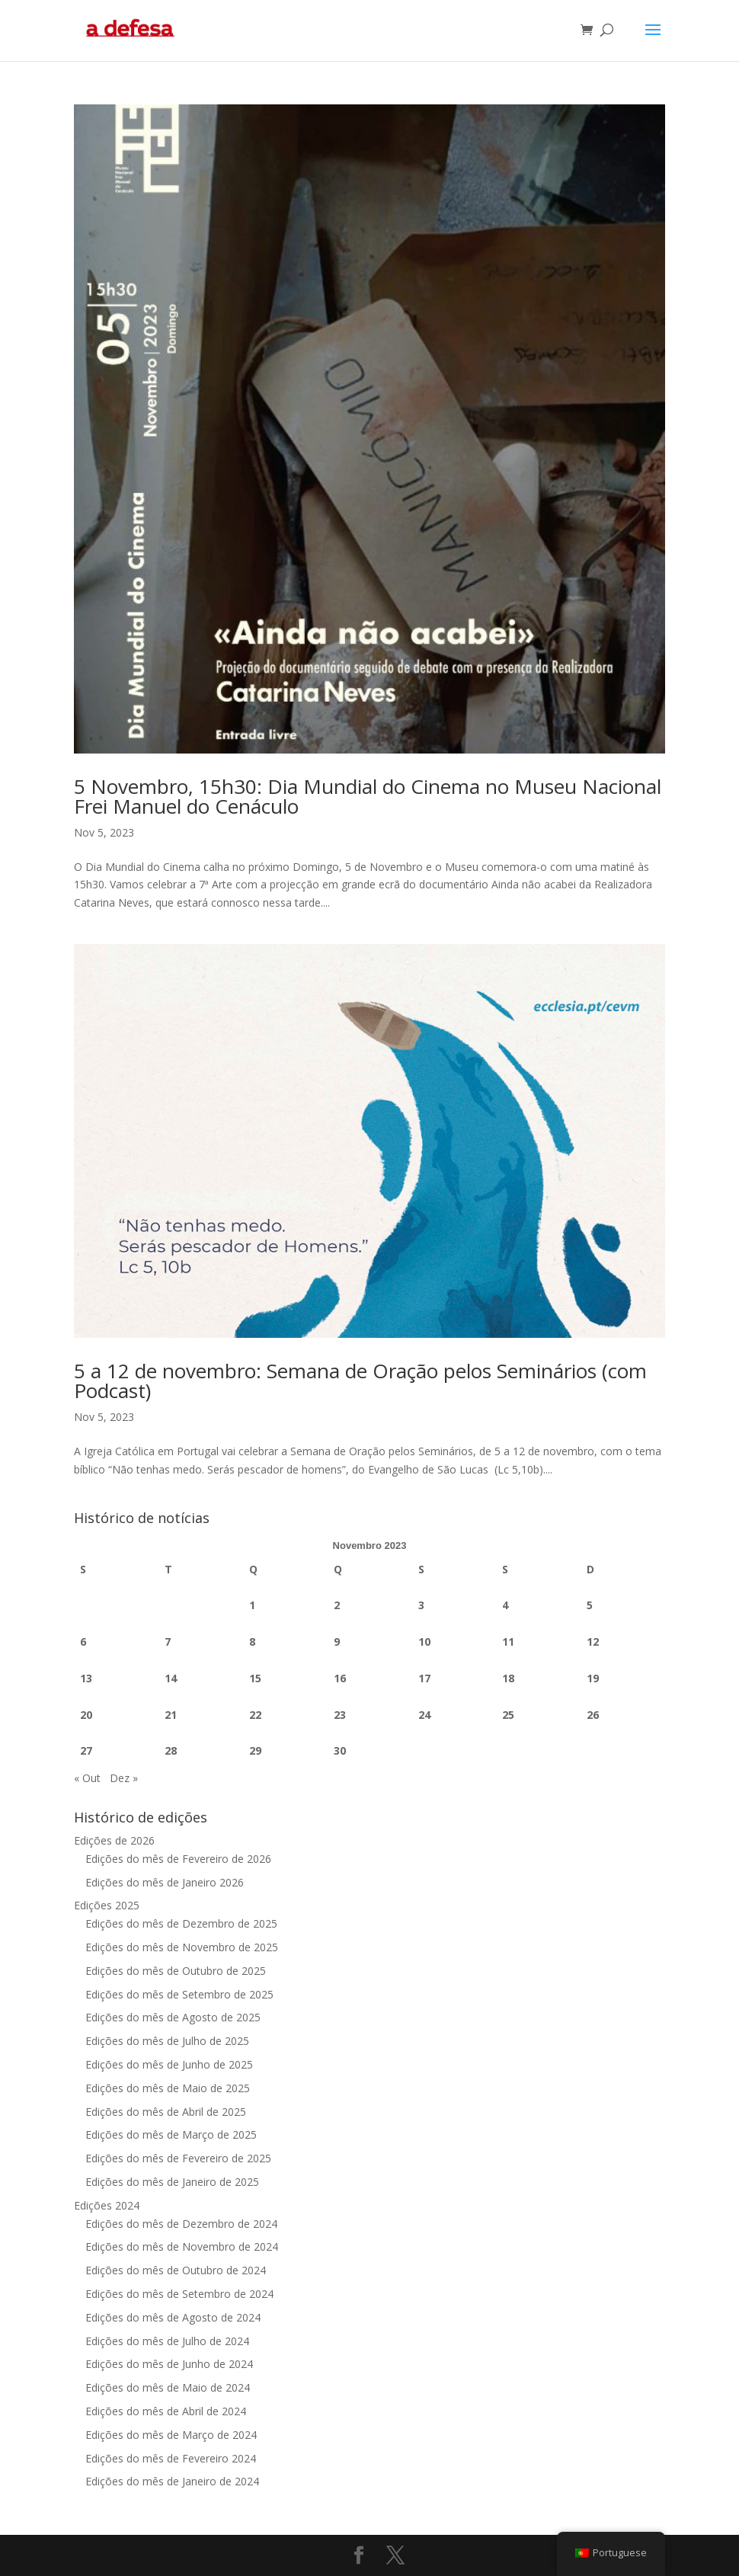 Image resolution: width=739 pixels, height=2576 pixels. What do you see at coordinates (124, 1778) in the screenshot?
I see `Dez »` at bounding box center [124, 1778].